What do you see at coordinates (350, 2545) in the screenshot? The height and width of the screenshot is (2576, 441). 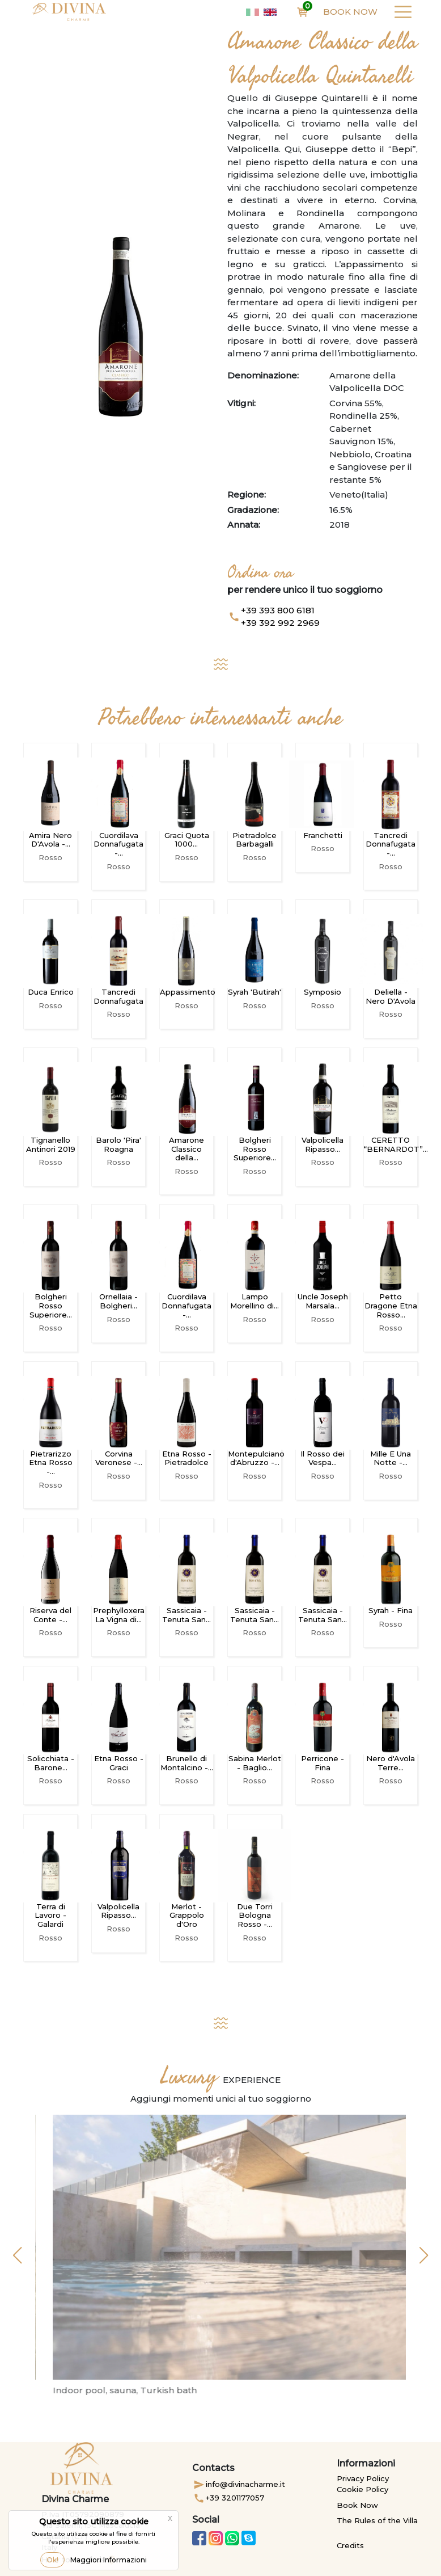 I see `Credits` at bounding box center [350, 2545].